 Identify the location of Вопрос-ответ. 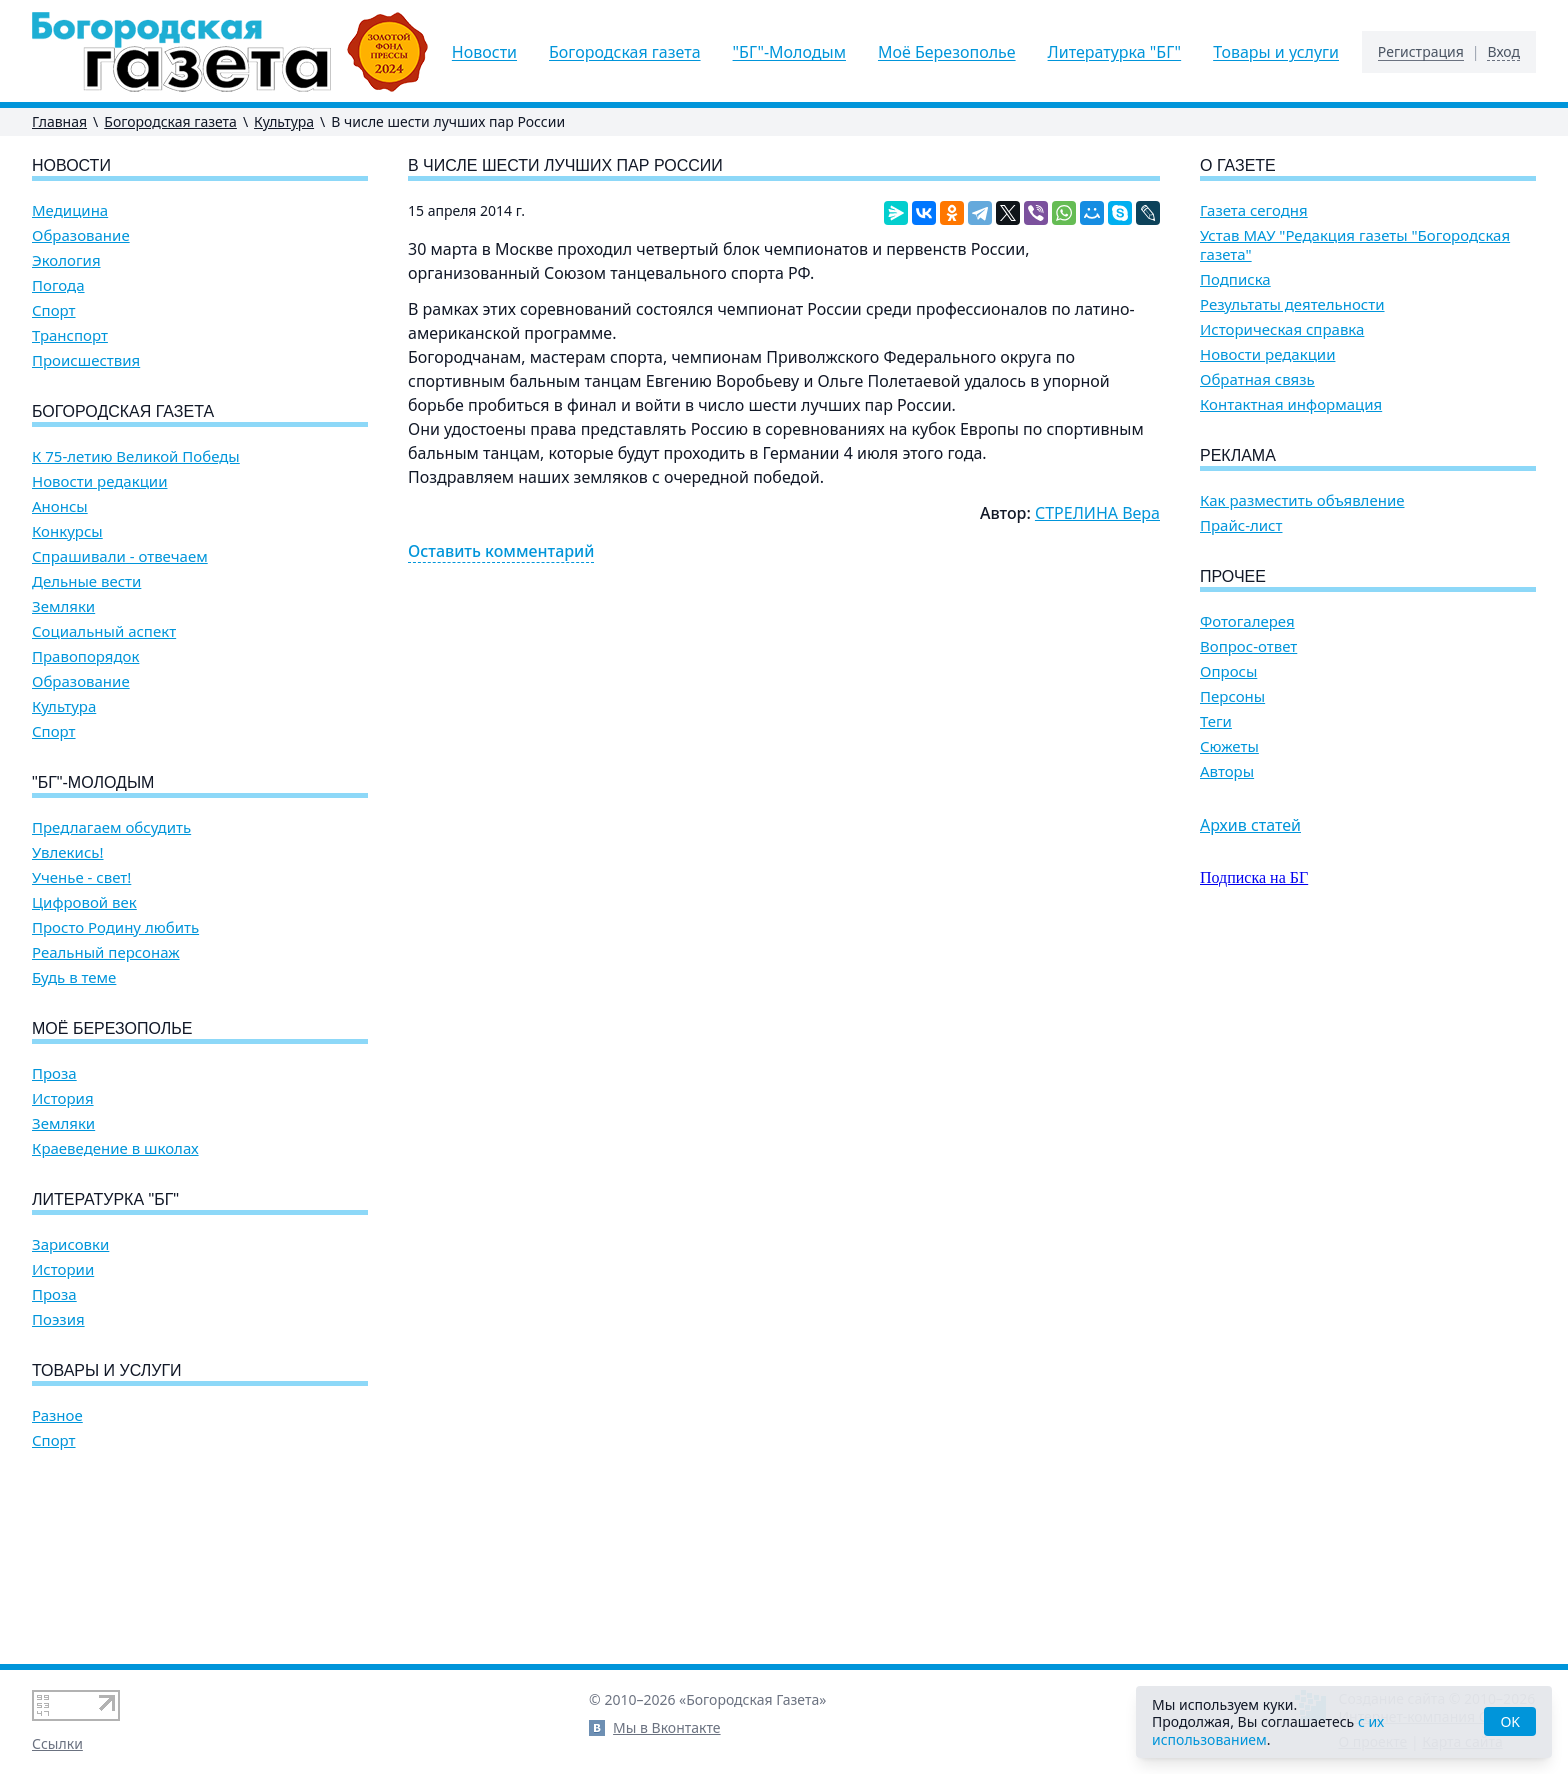
(1248, 646).